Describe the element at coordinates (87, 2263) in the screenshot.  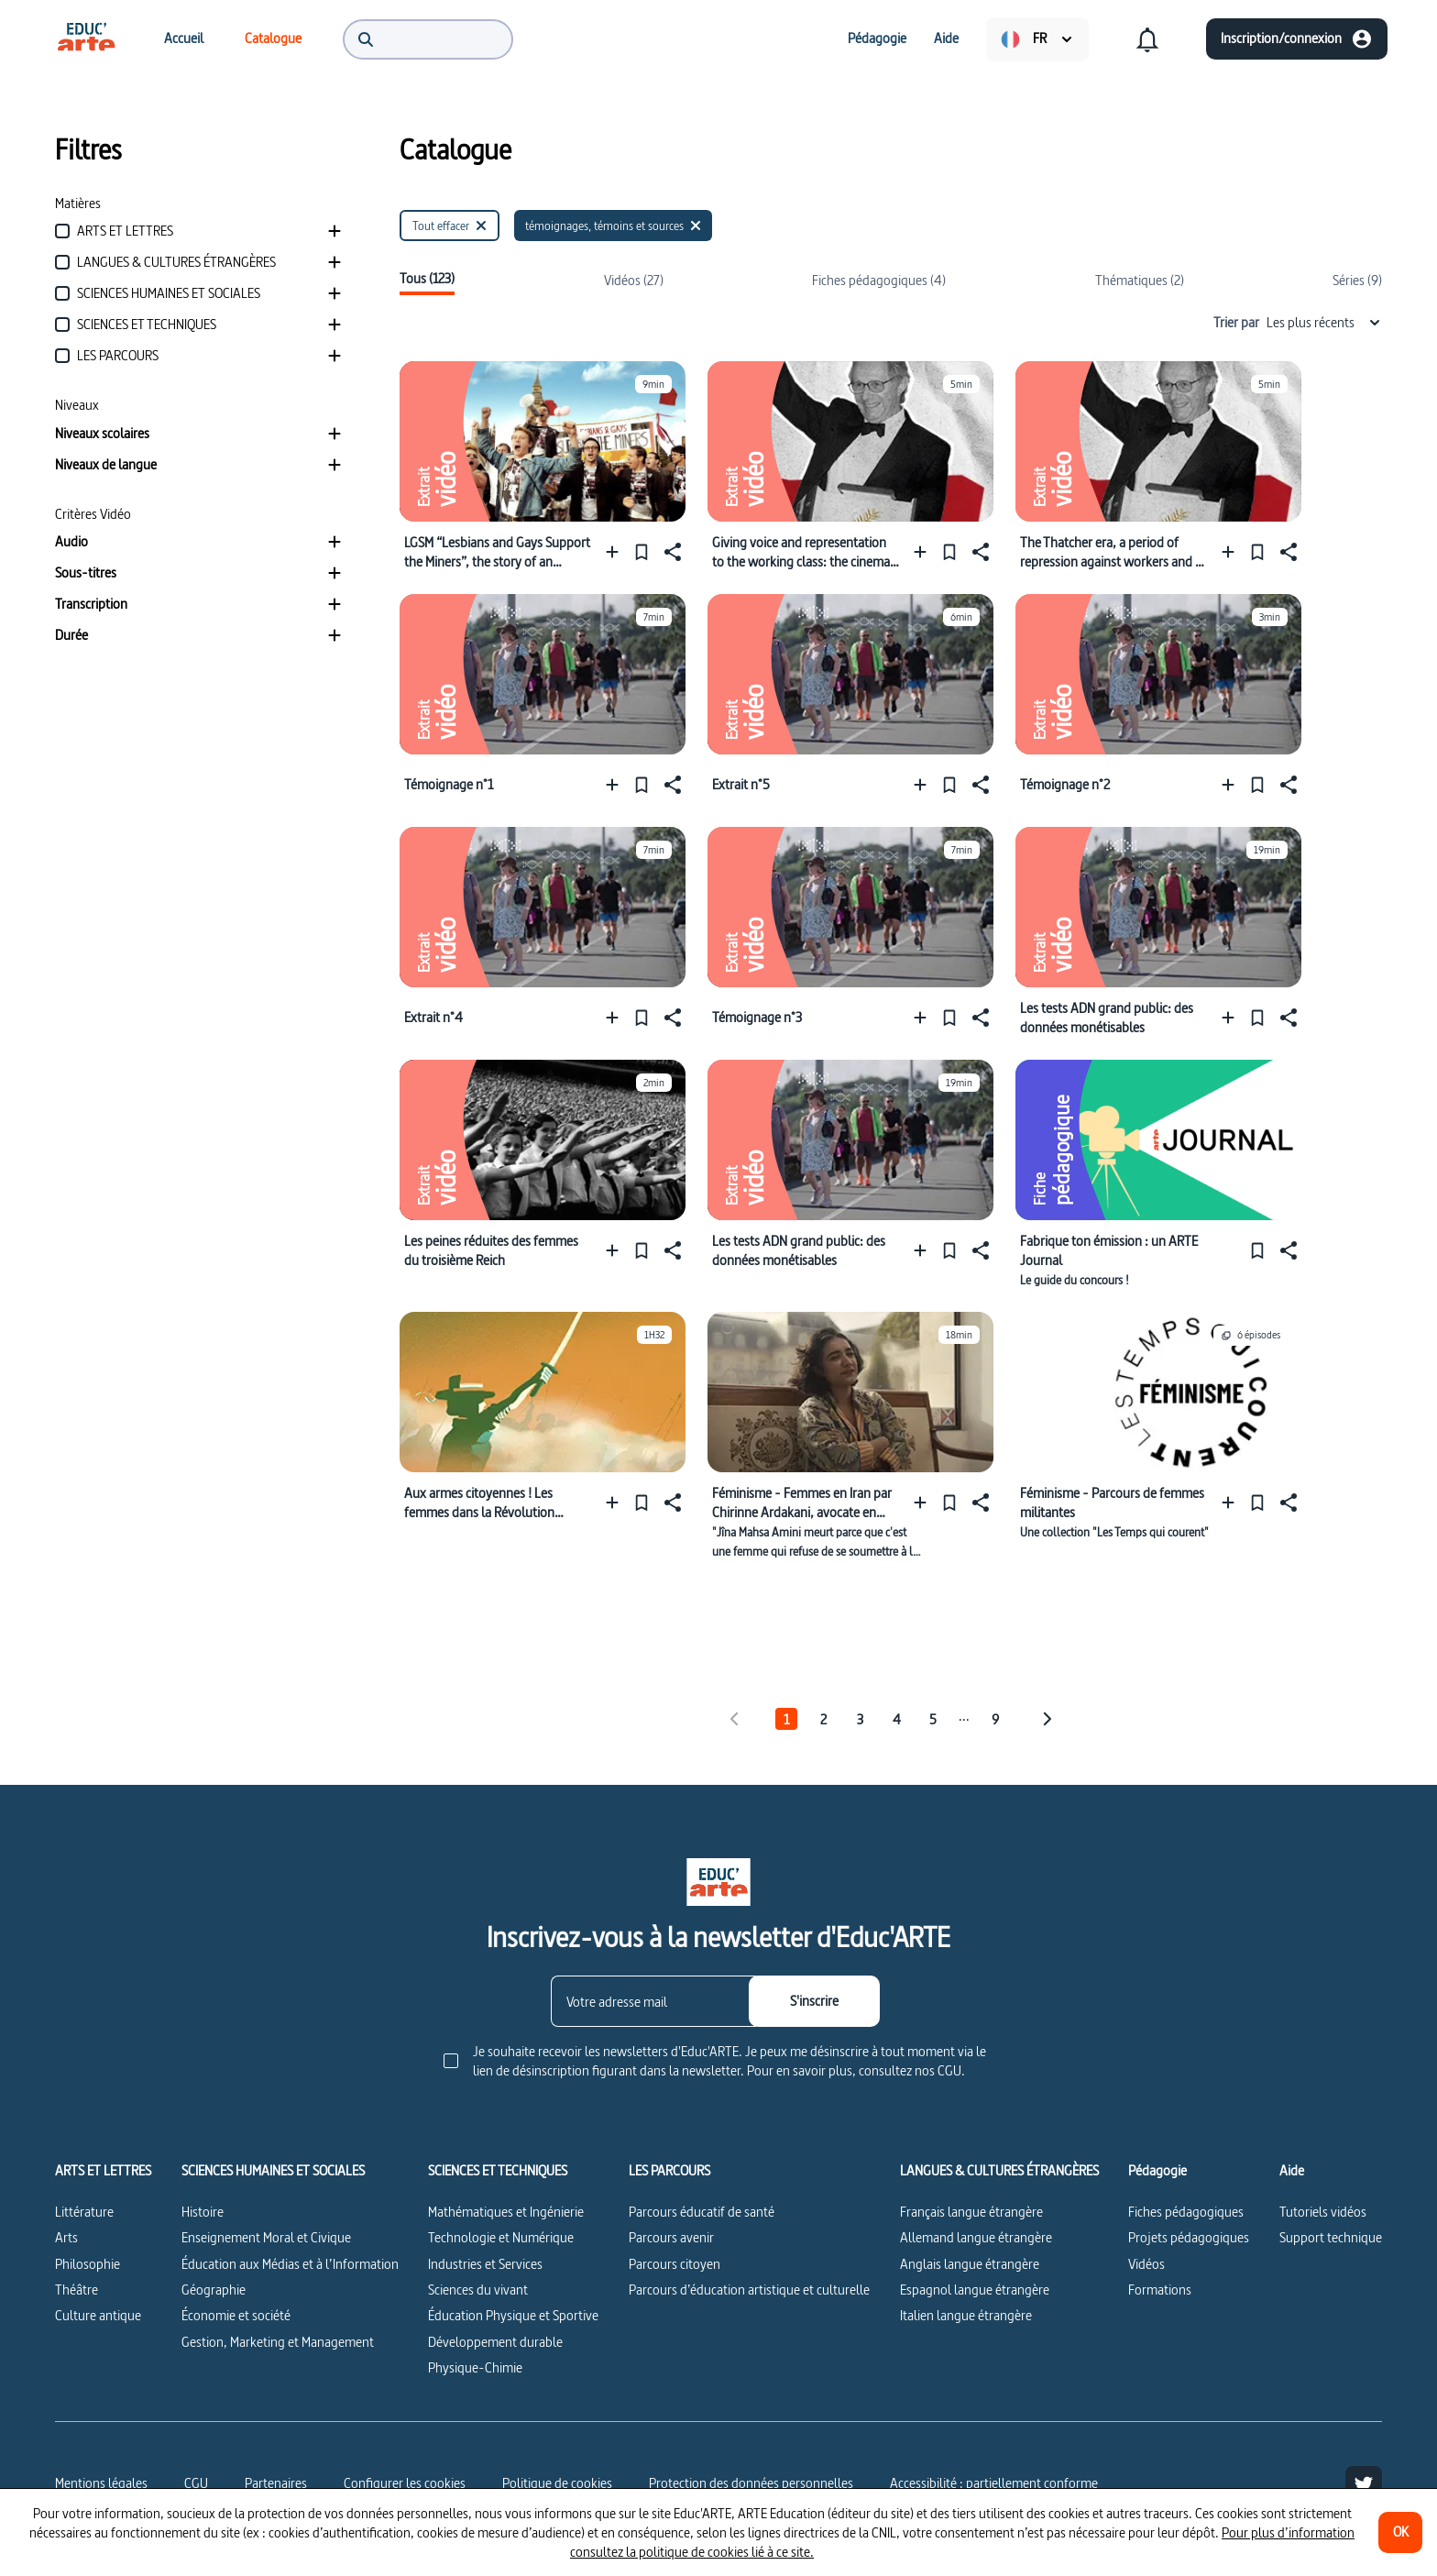
I see `Philosophie` at that location.